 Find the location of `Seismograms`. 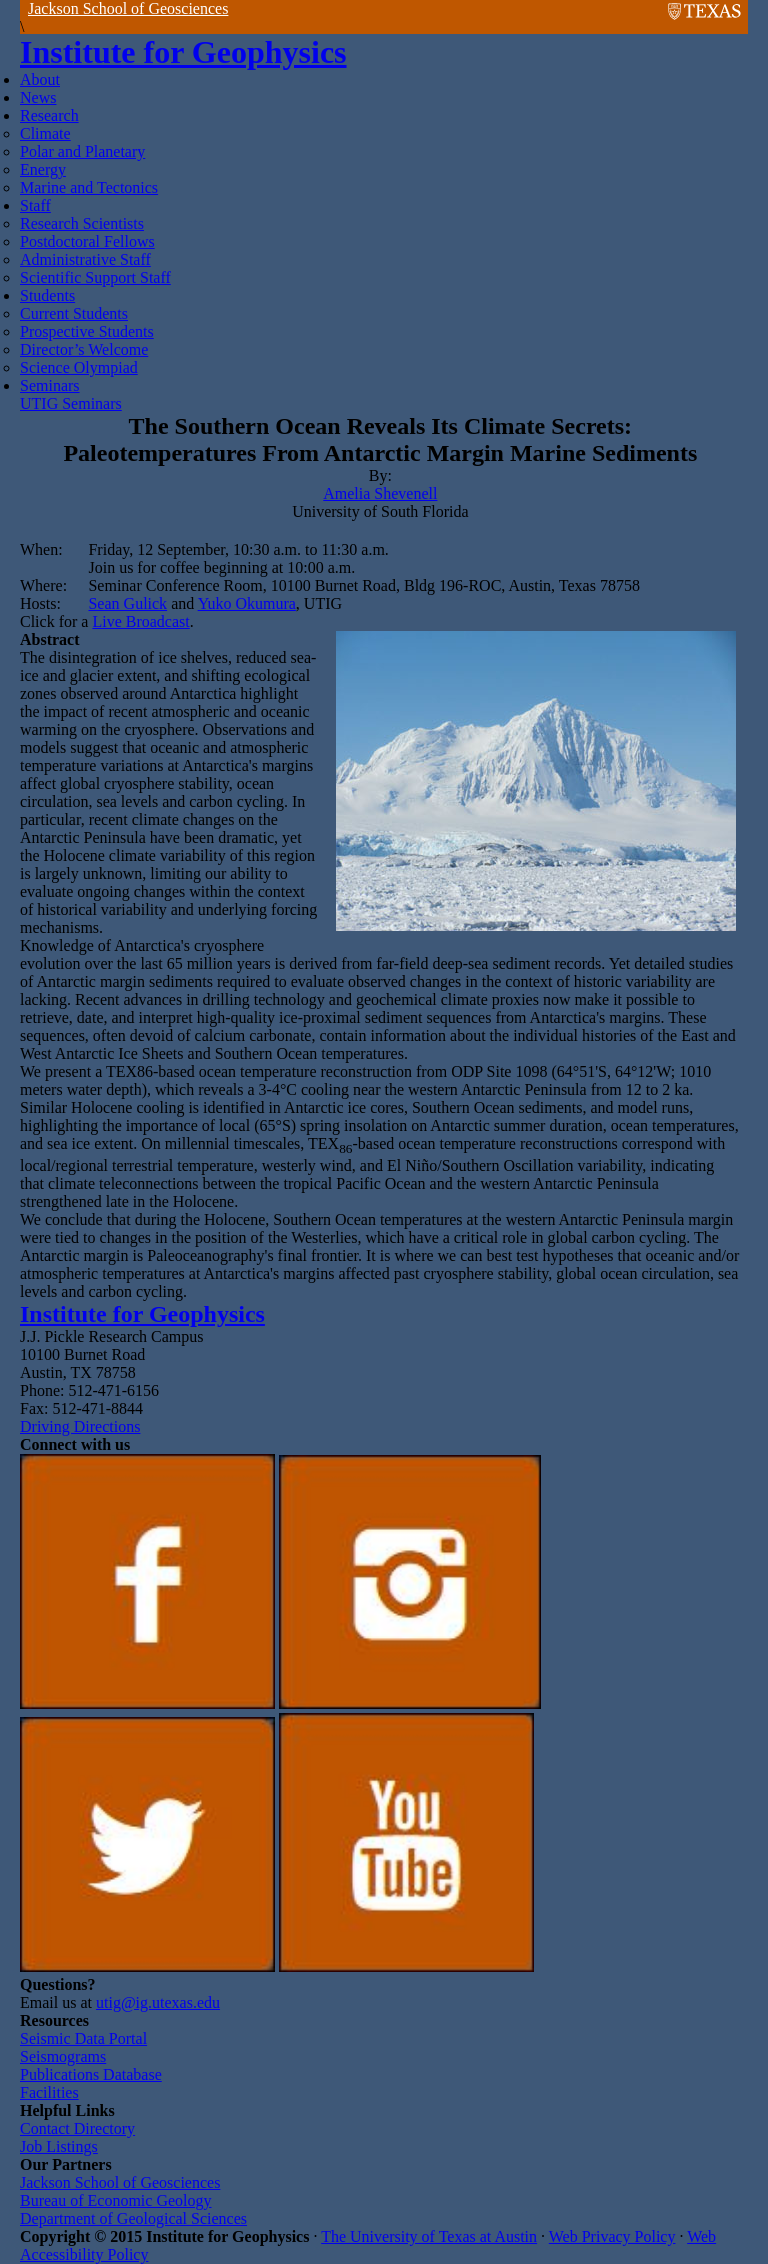

Seismograms is located at coordinates (63, 2056).